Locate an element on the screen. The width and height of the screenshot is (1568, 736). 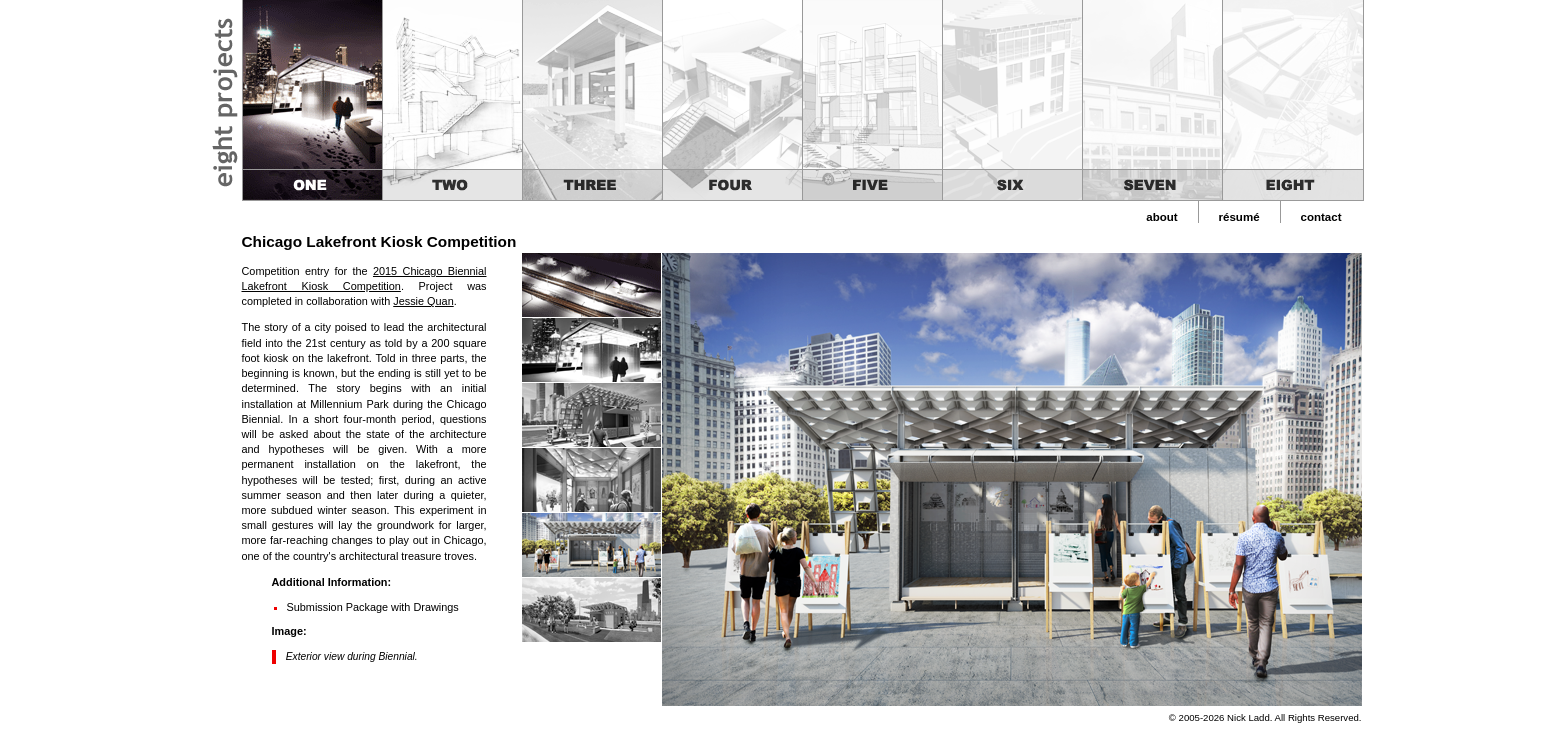
about is located at coordinates (1161, 217).